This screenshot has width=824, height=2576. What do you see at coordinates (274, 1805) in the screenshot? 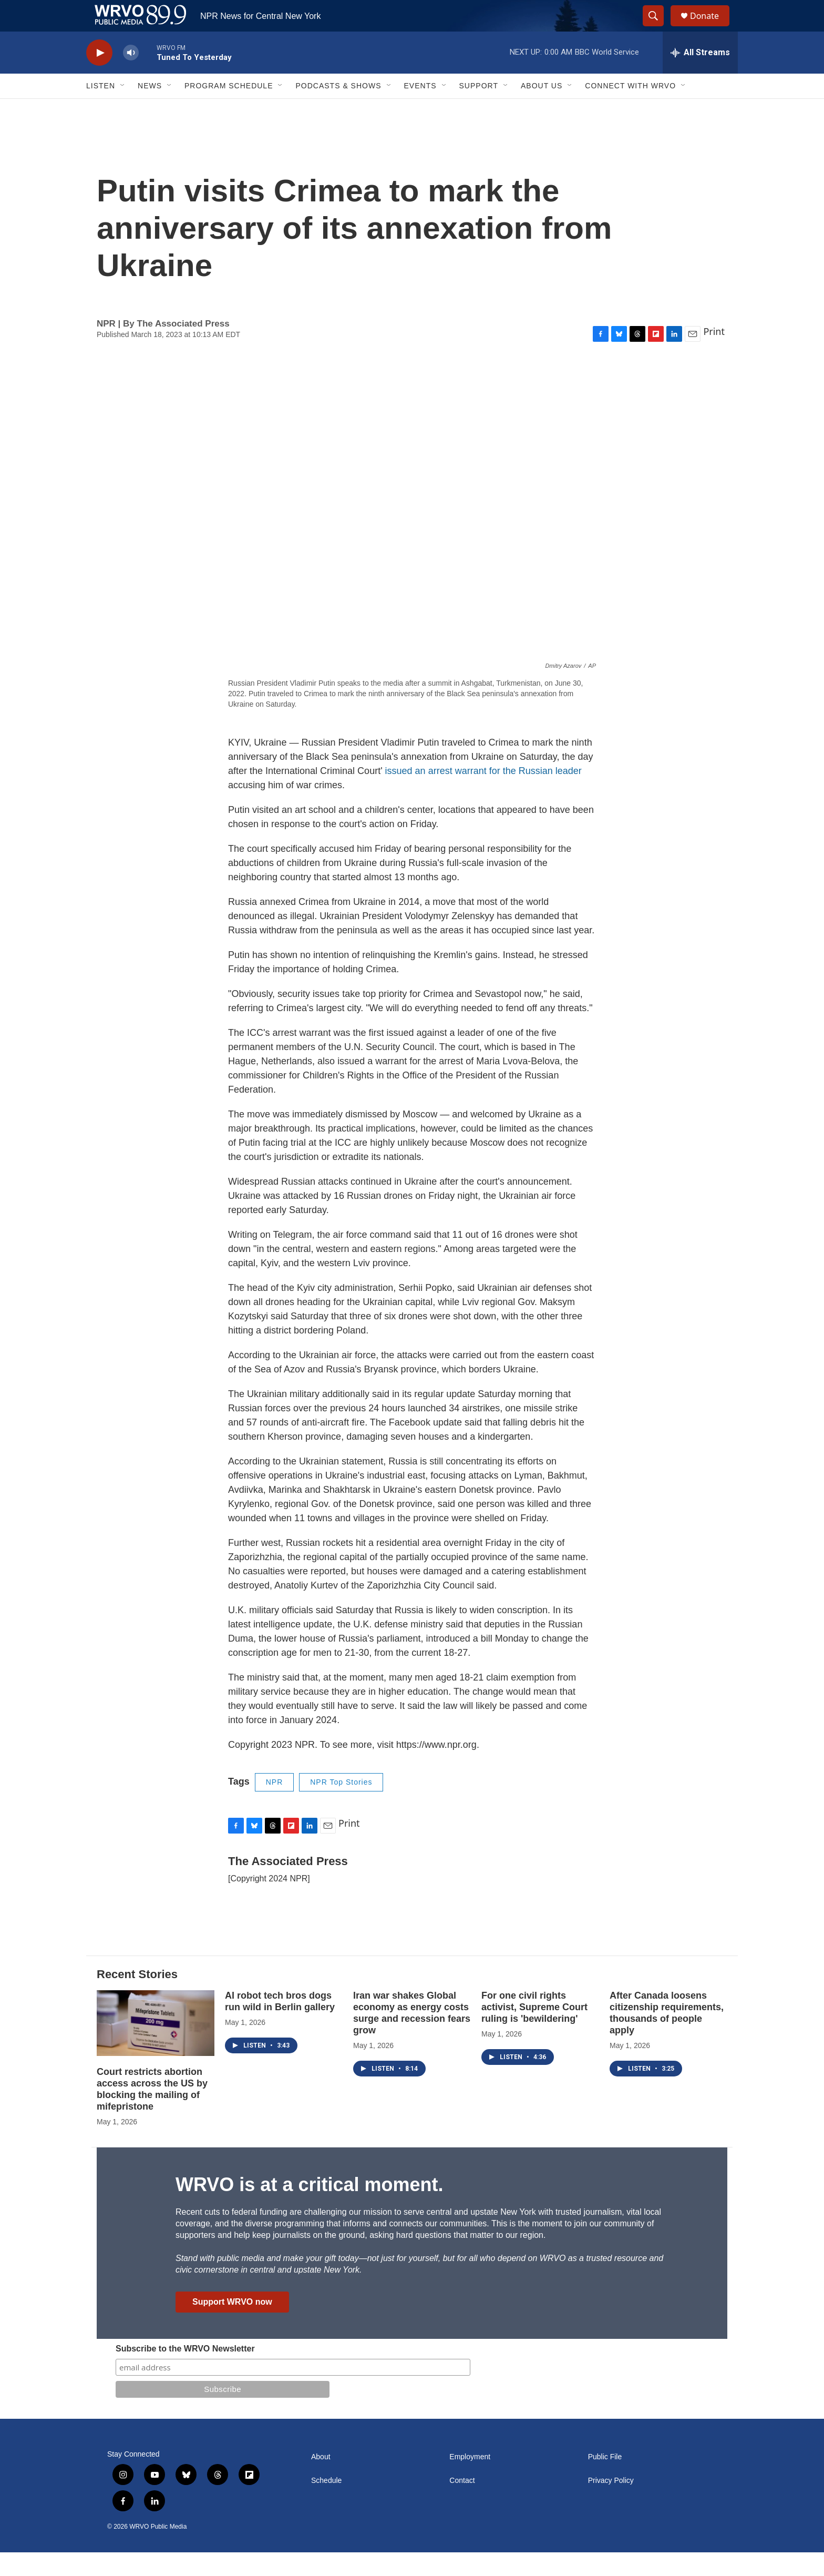
I see `NPR` at bounding box center [274, 1805].